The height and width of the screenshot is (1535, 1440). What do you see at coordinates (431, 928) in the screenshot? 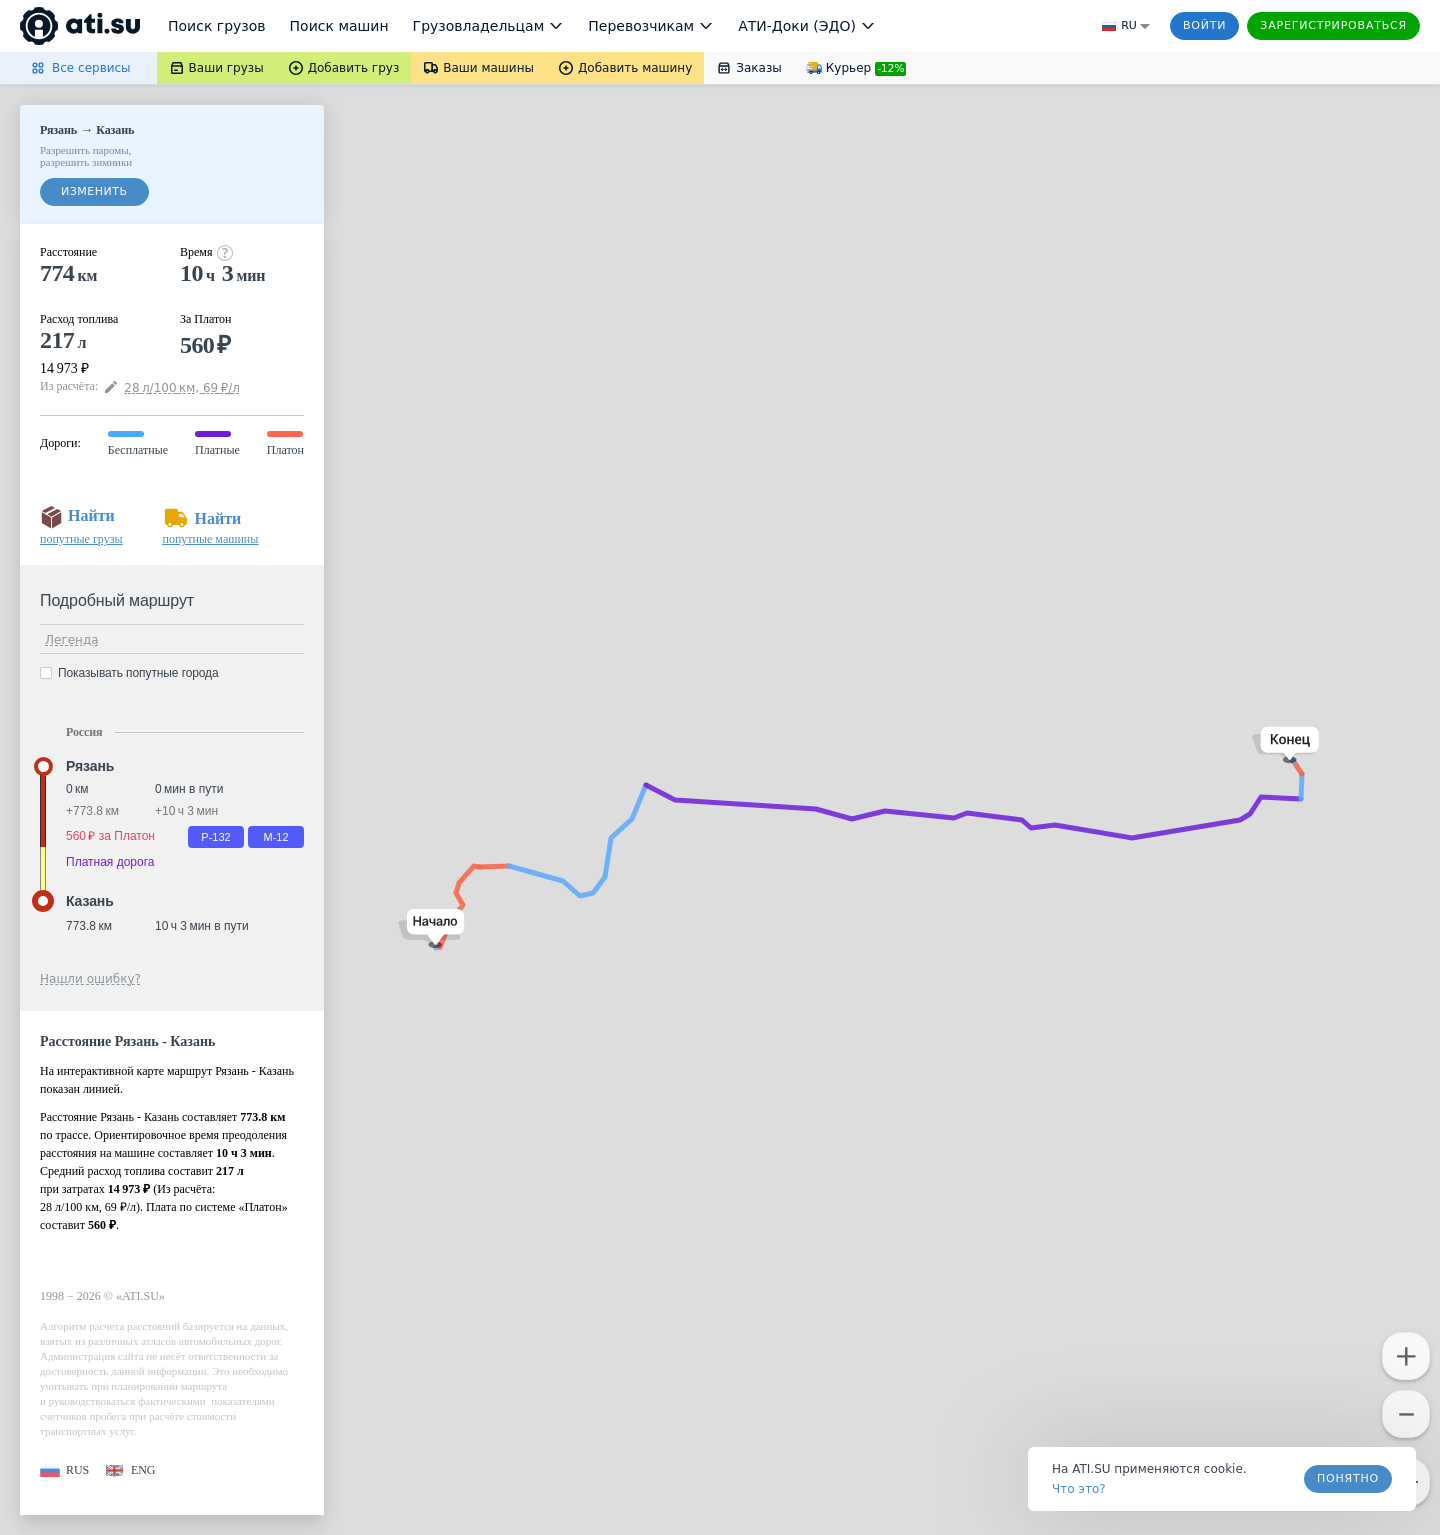
I see `[button]` at bounding box center [431, 928].